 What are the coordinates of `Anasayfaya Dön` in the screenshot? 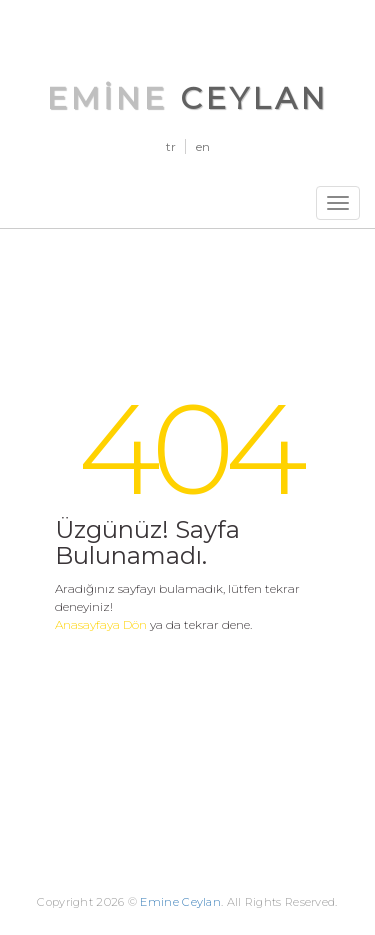 It's located at (101, 624).